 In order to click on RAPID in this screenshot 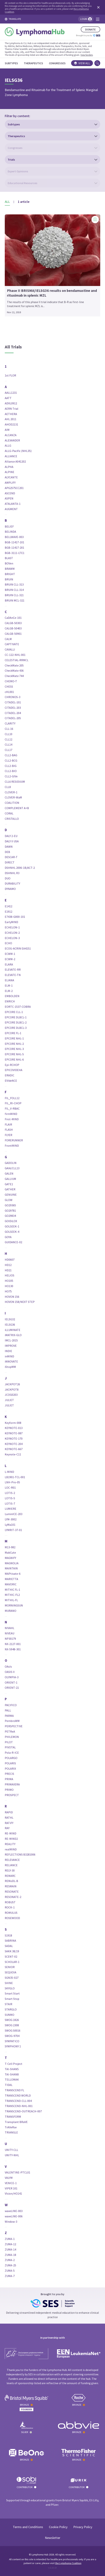, I will do `click(9, 1812)`.